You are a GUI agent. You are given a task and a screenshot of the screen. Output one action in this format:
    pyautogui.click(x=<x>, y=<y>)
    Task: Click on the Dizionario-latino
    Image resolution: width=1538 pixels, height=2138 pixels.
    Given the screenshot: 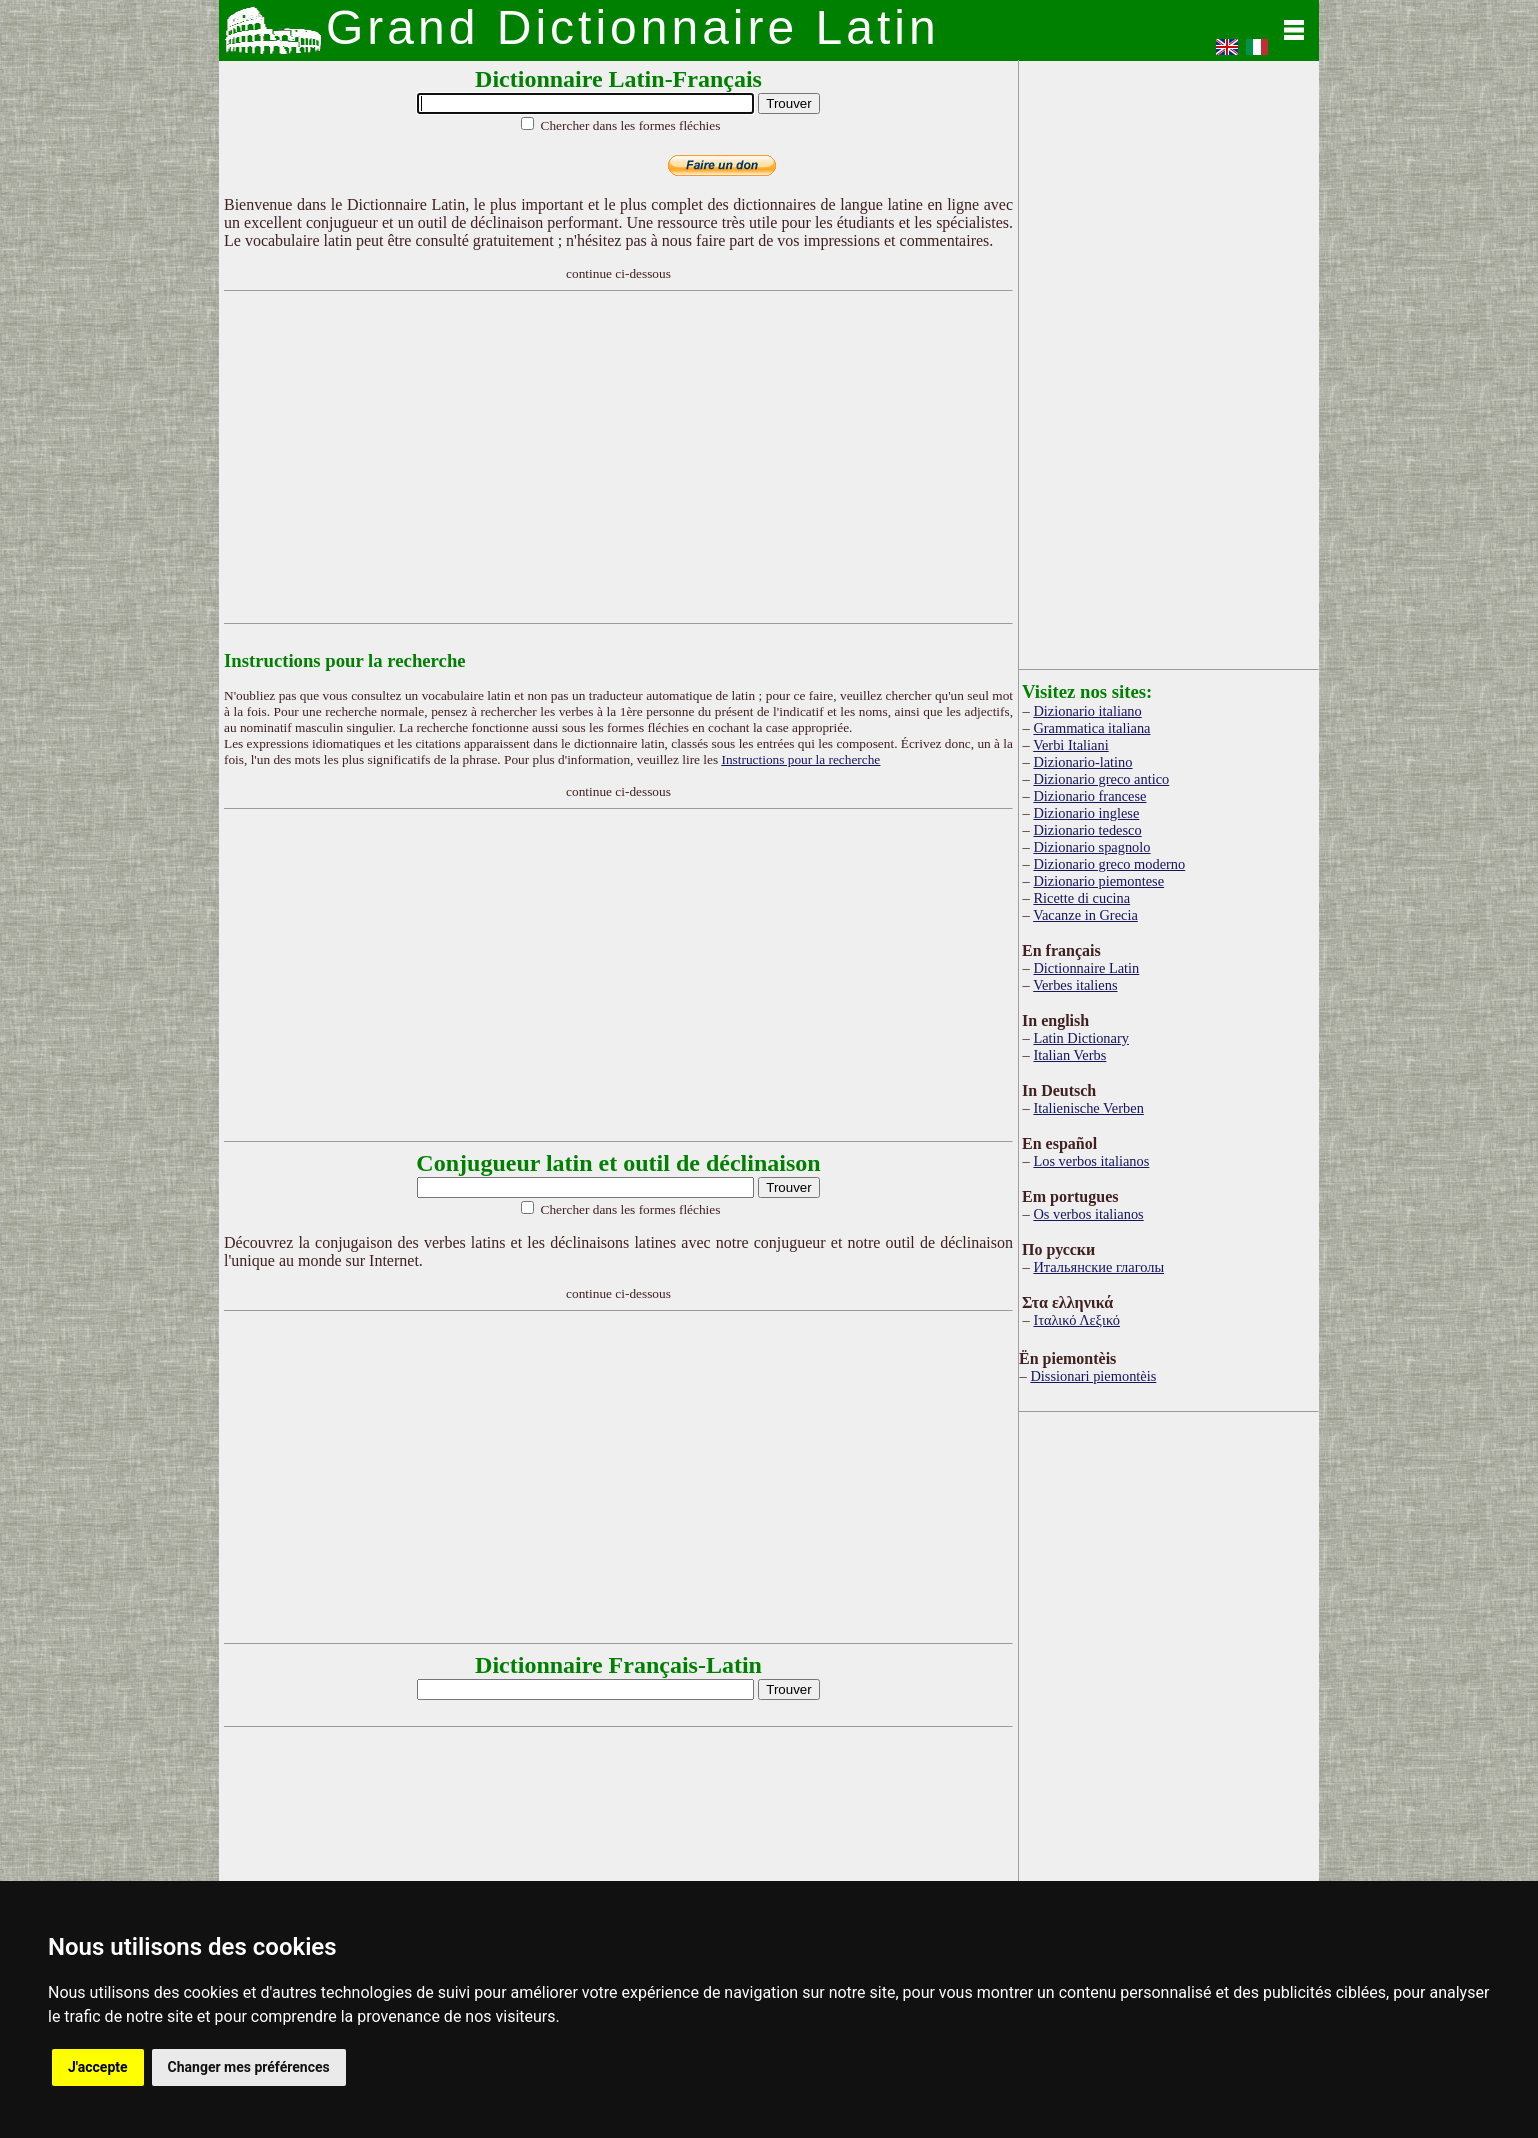 What is the action you would take?
    pyautogui.click(x=1082, y=762)
    